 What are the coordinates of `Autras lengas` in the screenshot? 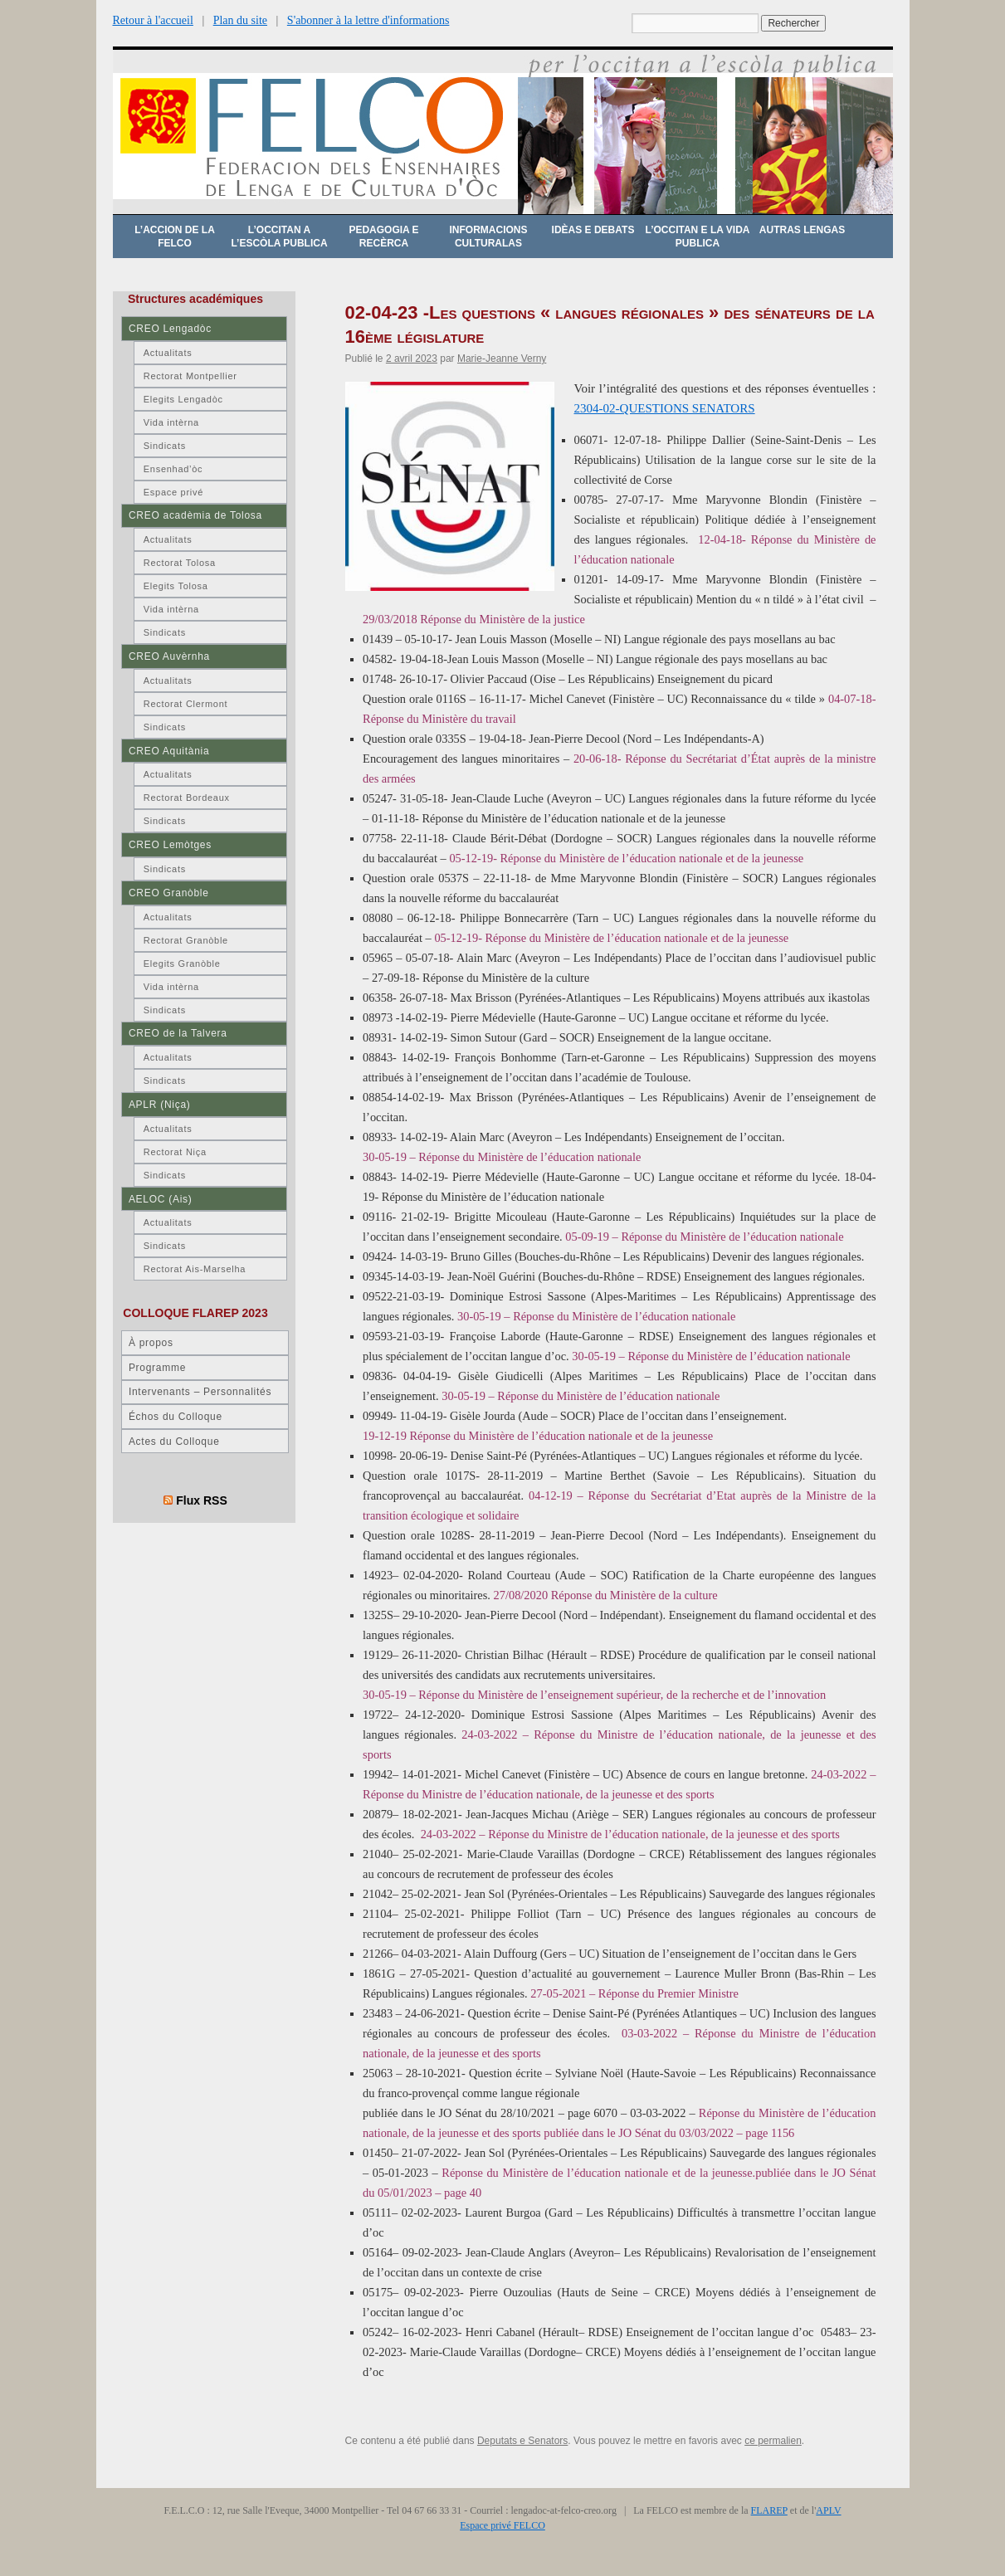 It's located at (802, 230).